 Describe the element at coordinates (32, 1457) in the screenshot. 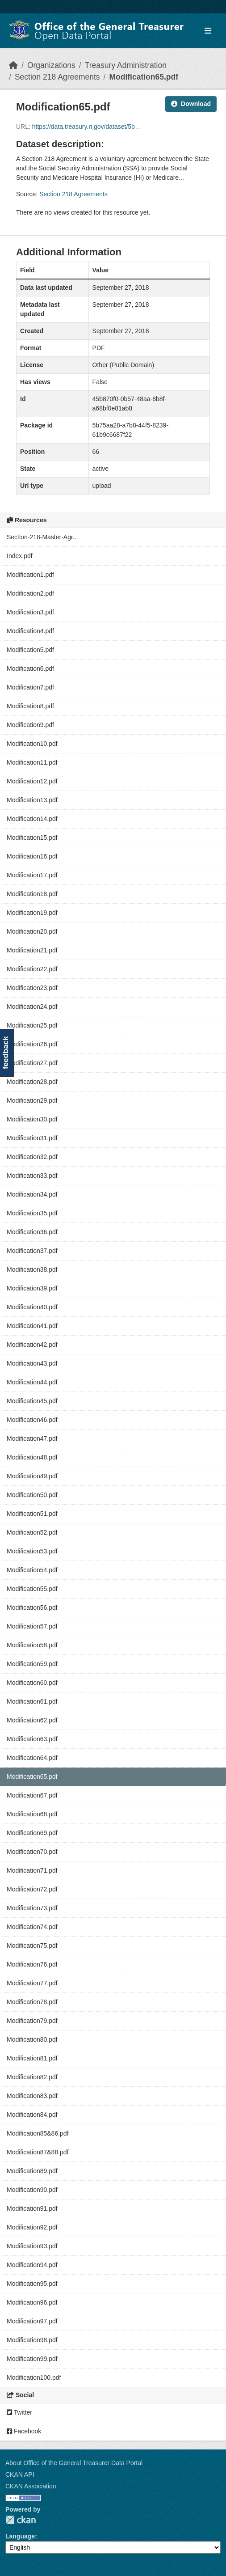

I see `Modification48.pdf` at that location.